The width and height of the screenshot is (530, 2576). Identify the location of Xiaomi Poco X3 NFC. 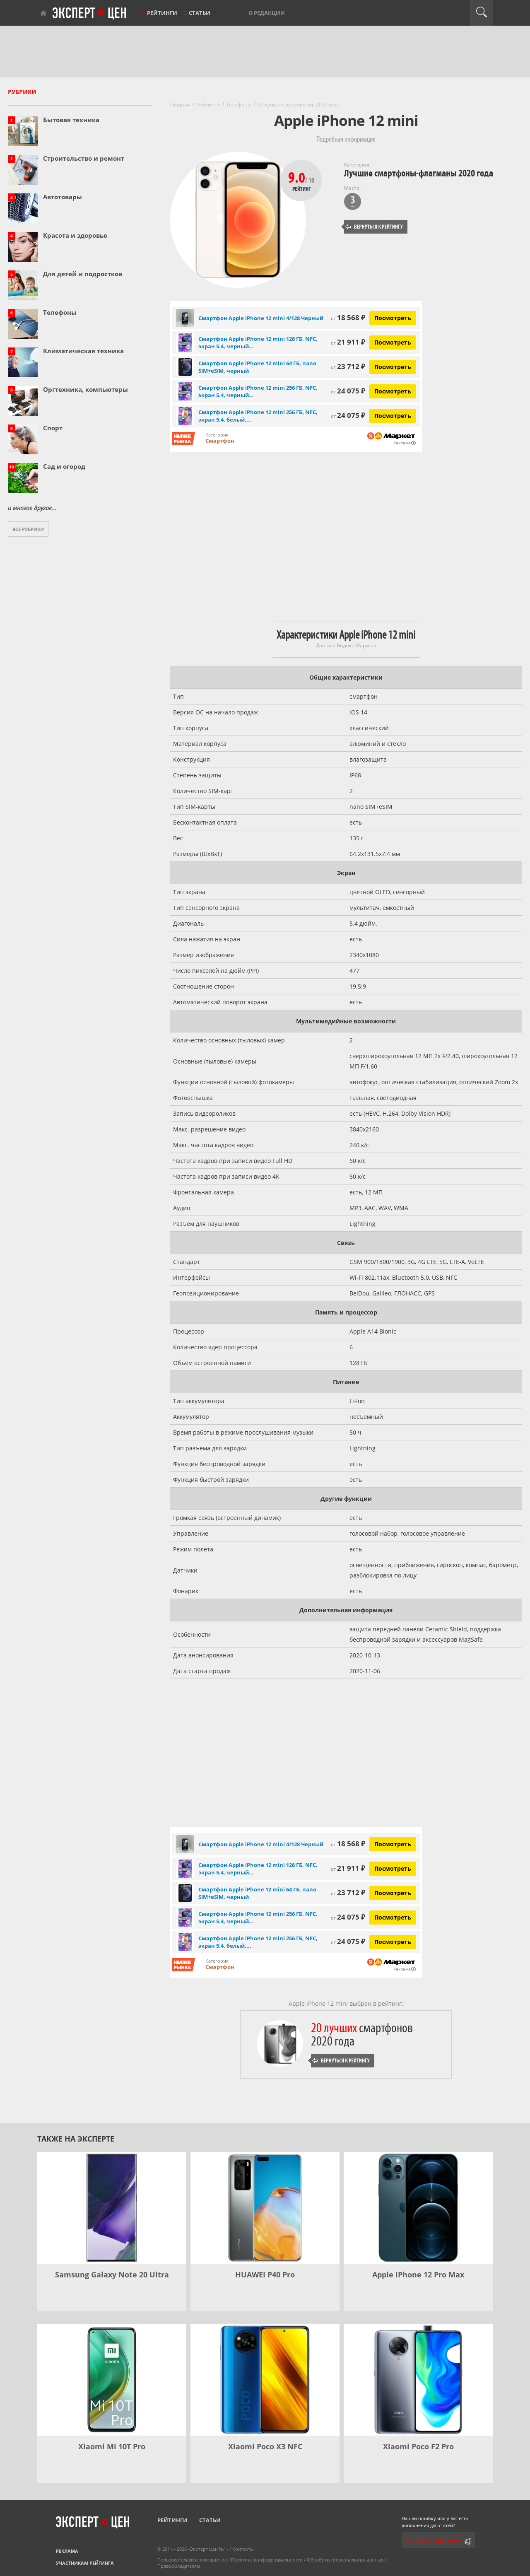
(265, 2446).